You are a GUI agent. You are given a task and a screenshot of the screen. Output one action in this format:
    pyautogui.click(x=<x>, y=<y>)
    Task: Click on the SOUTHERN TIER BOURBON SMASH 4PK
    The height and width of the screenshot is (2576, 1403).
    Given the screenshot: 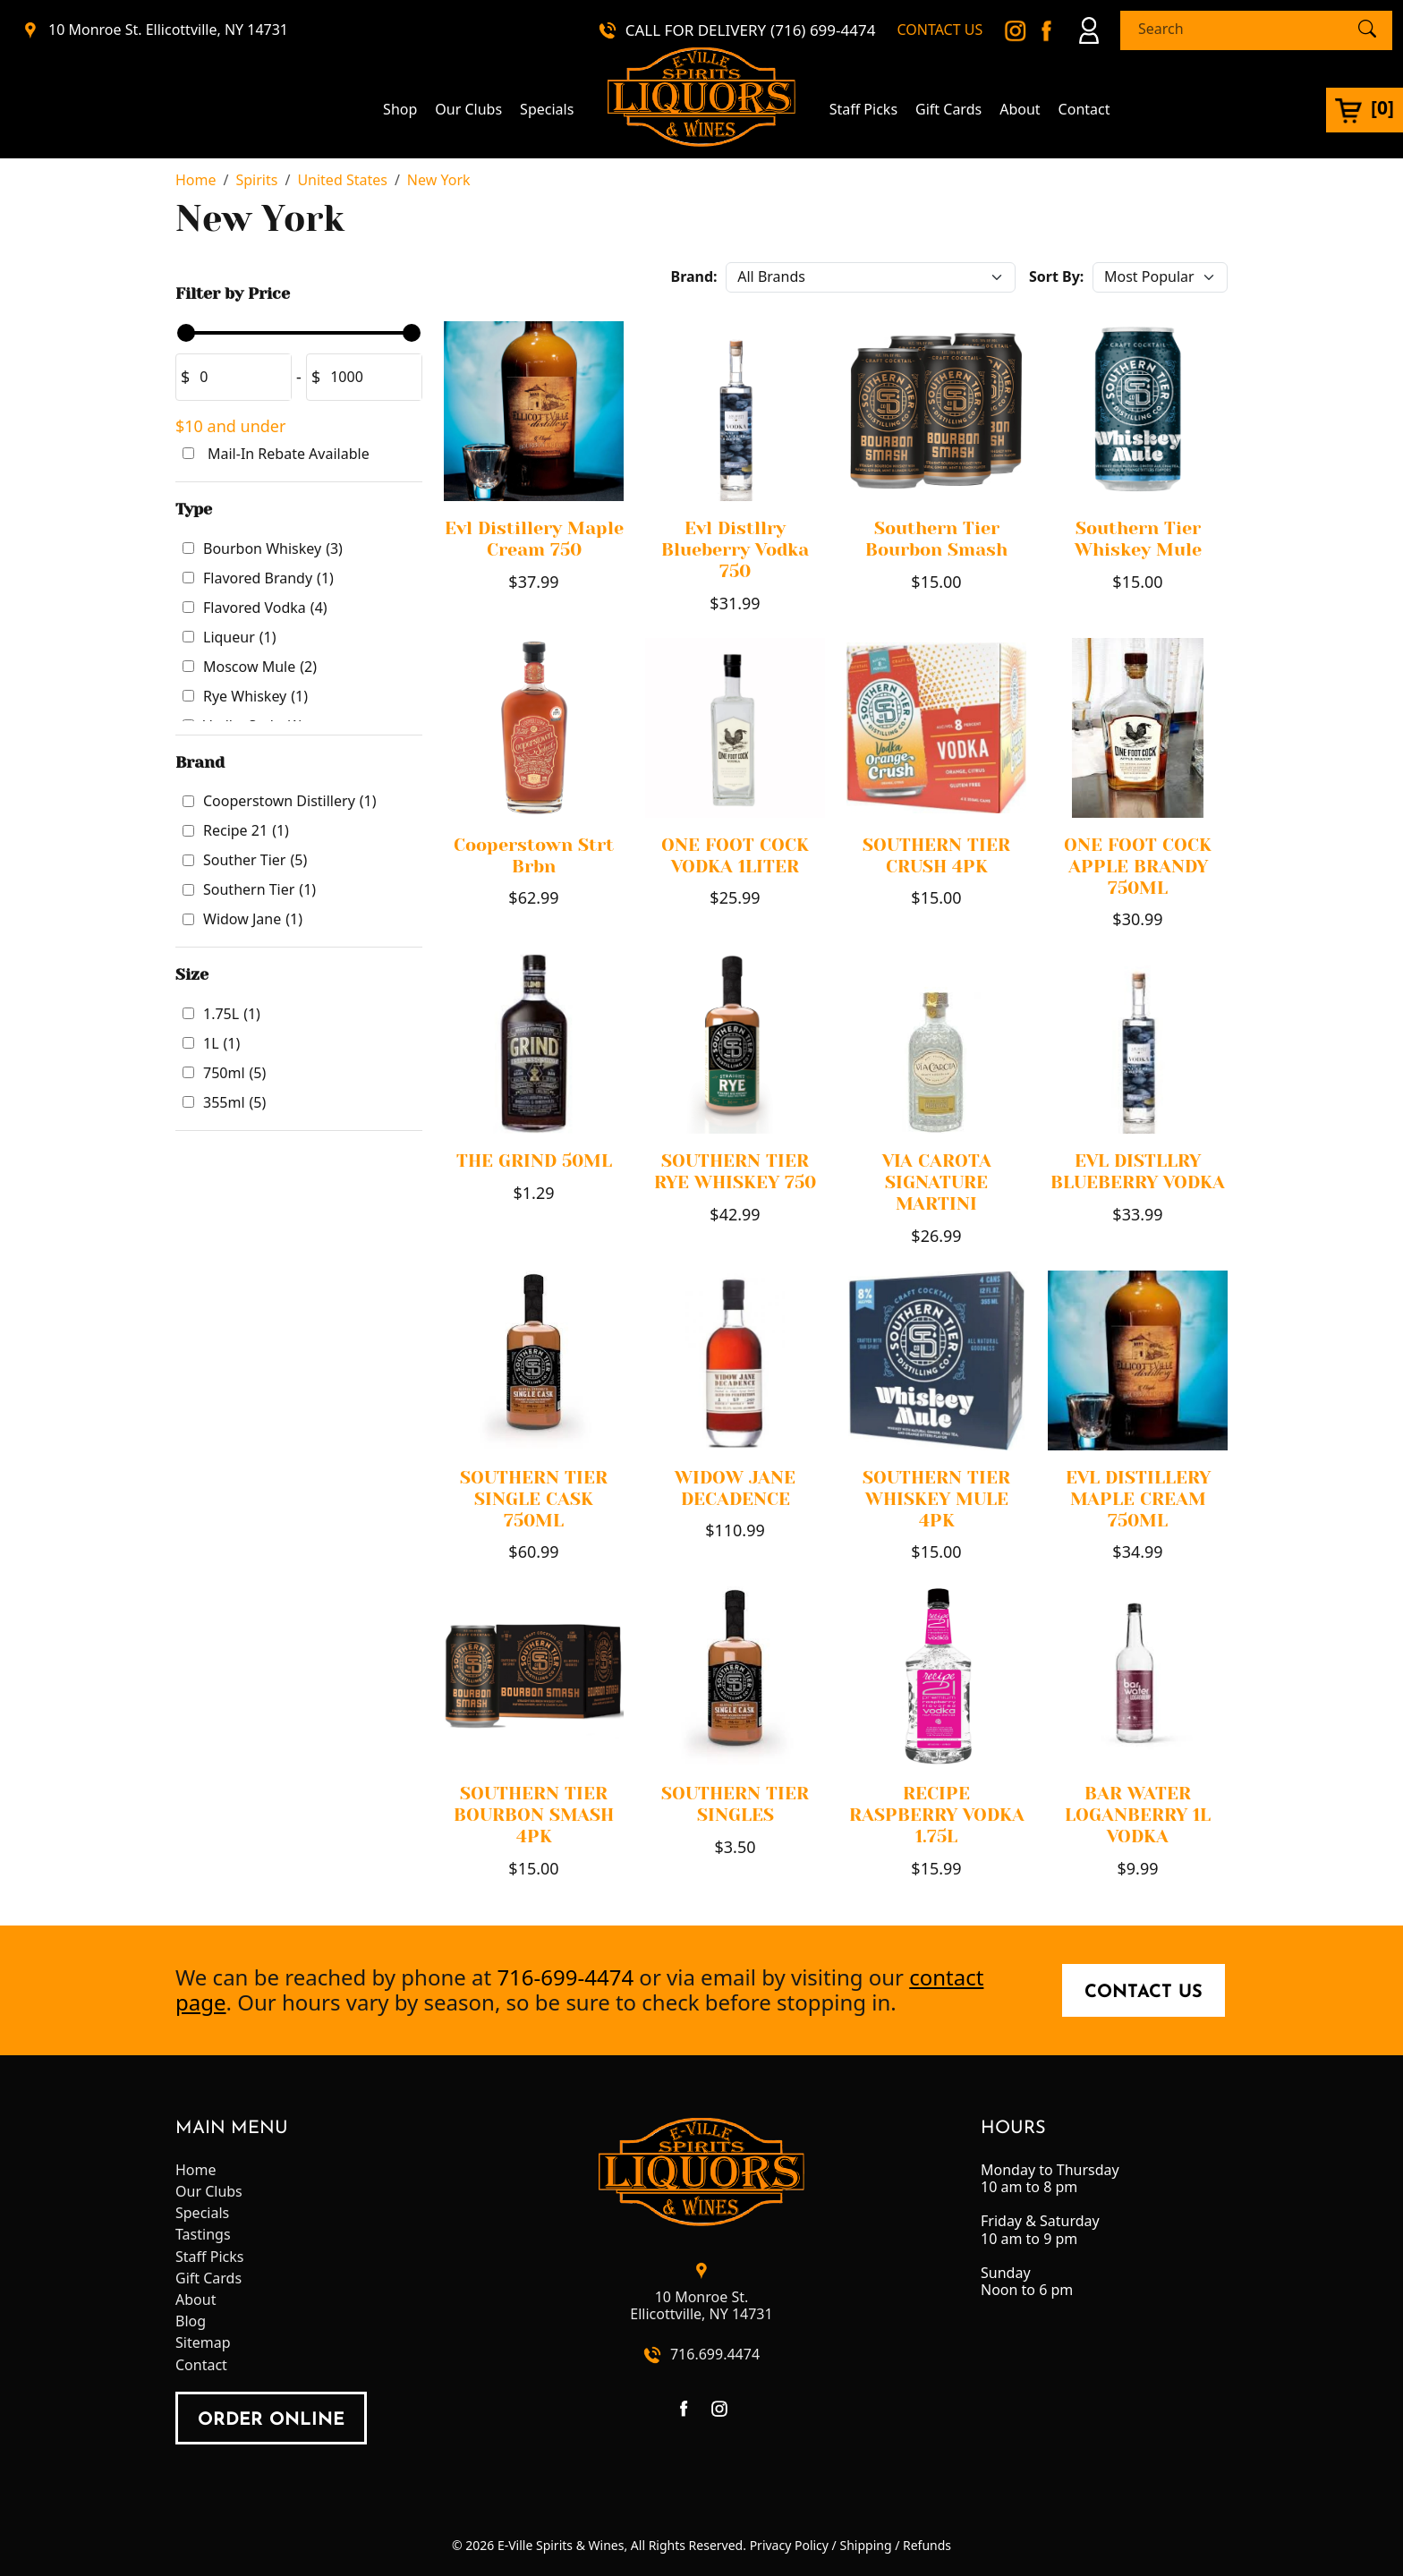 What is the action you would take?
    pyautogui.click(x=534, y=1815)
    